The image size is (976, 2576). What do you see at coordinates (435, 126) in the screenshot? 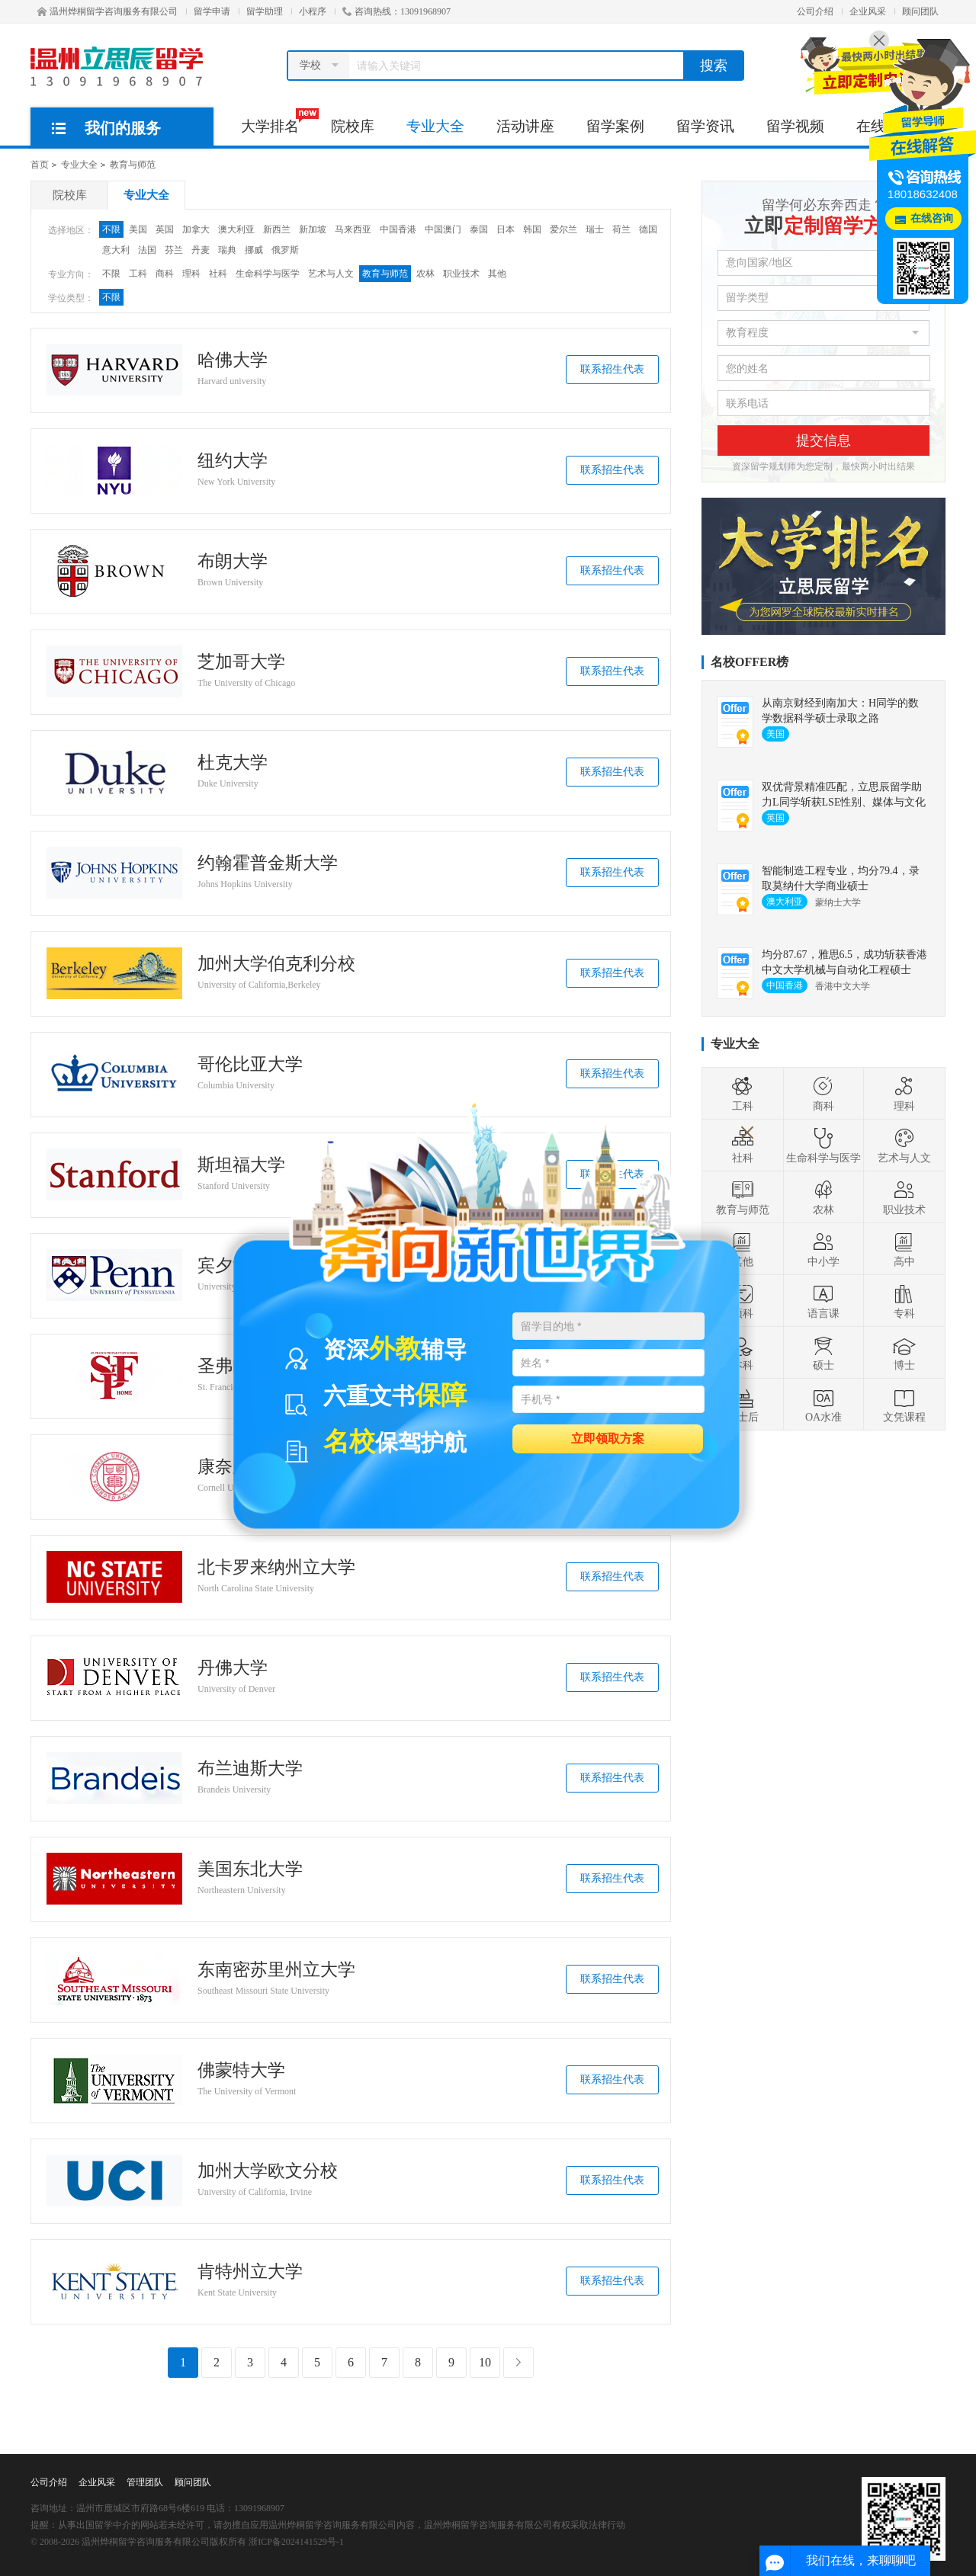
I see `专业大全` at bounding box center [435, 126].